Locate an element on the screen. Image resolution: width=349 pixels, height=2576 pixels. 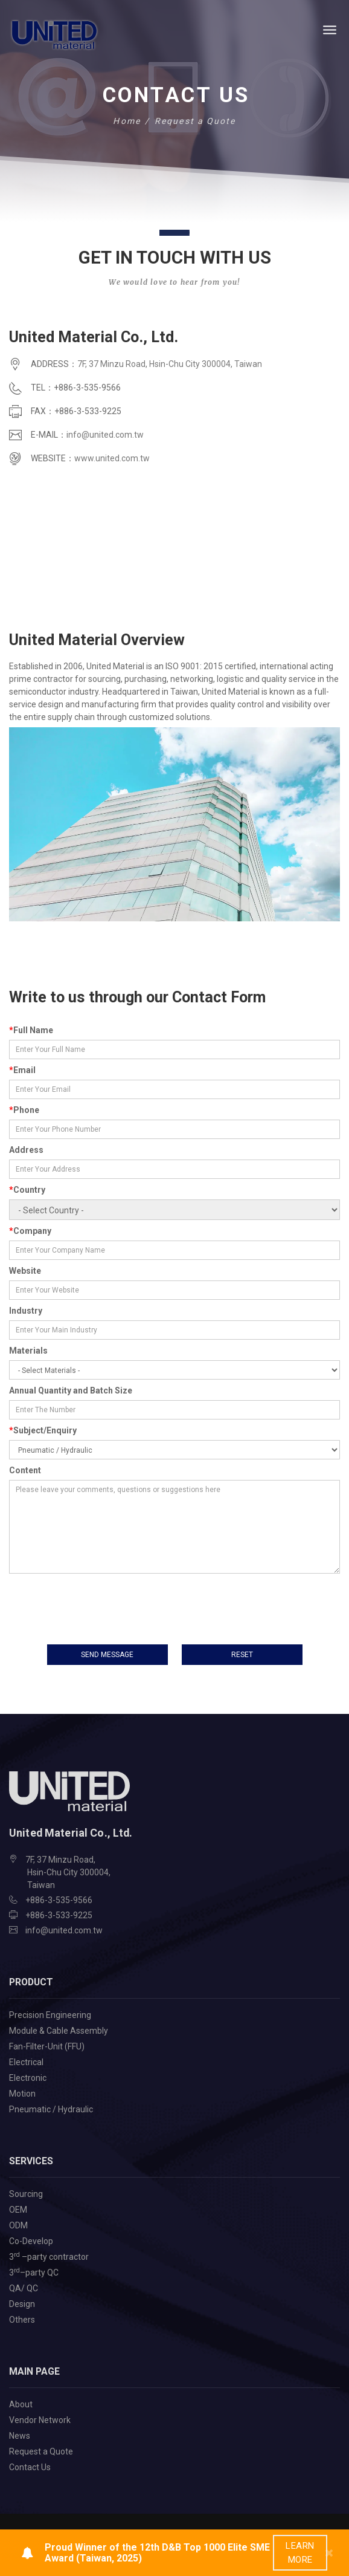
3 –party contractor is located at coordinates (49, 2255).